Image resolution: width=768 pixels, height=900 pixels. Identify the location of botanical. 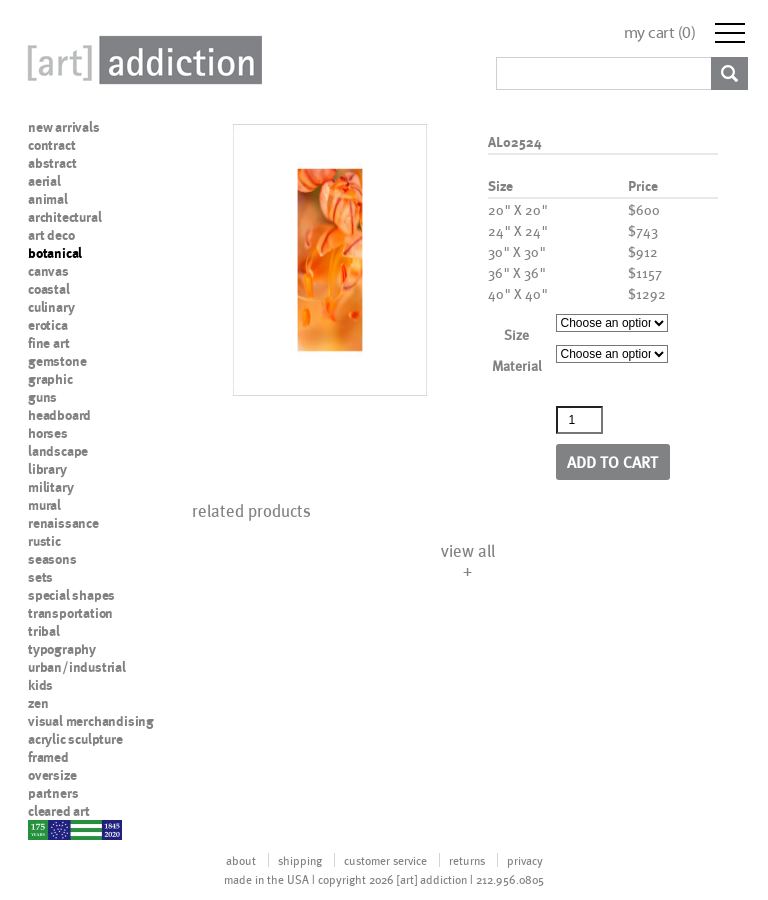
(55, 253).